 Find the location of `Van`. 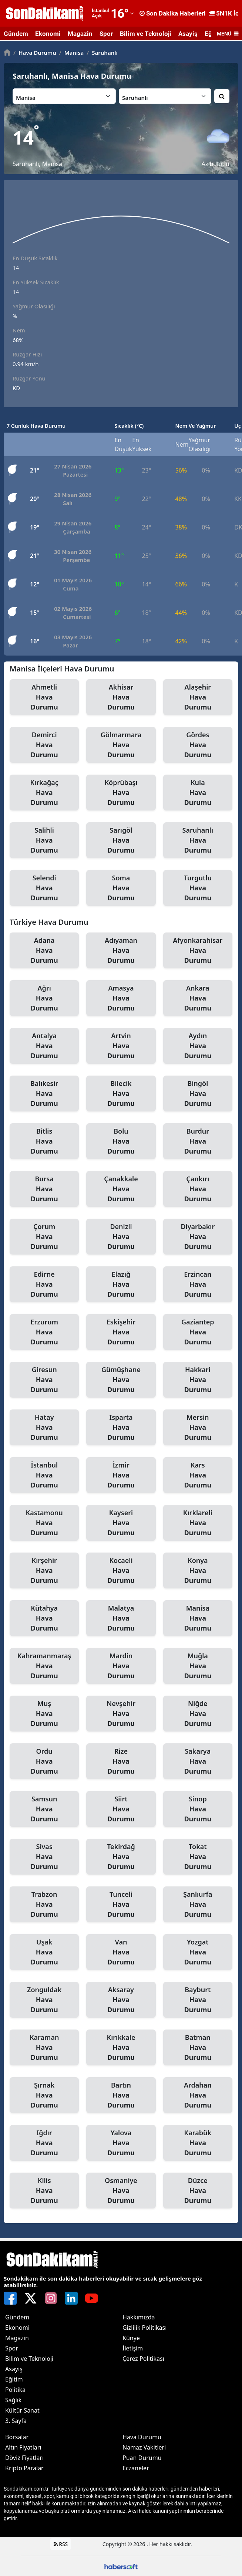

Van is located at coordinates (120, 1952).